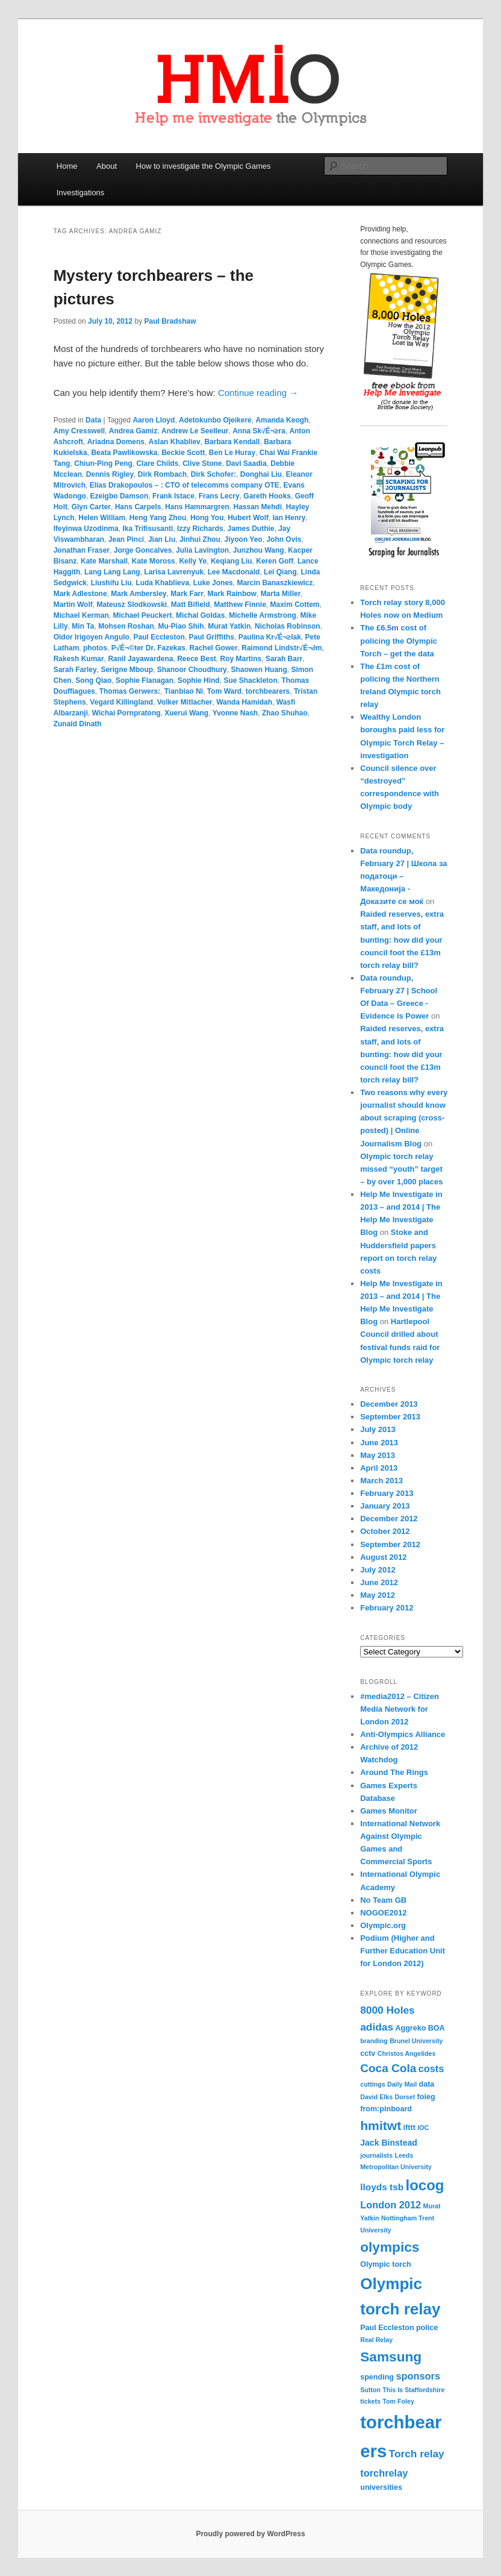 The height and width of the screenshot is (2576, 501). Describe the element at coordinates (93, 420) in the screenshot. I see `Data` at that location.